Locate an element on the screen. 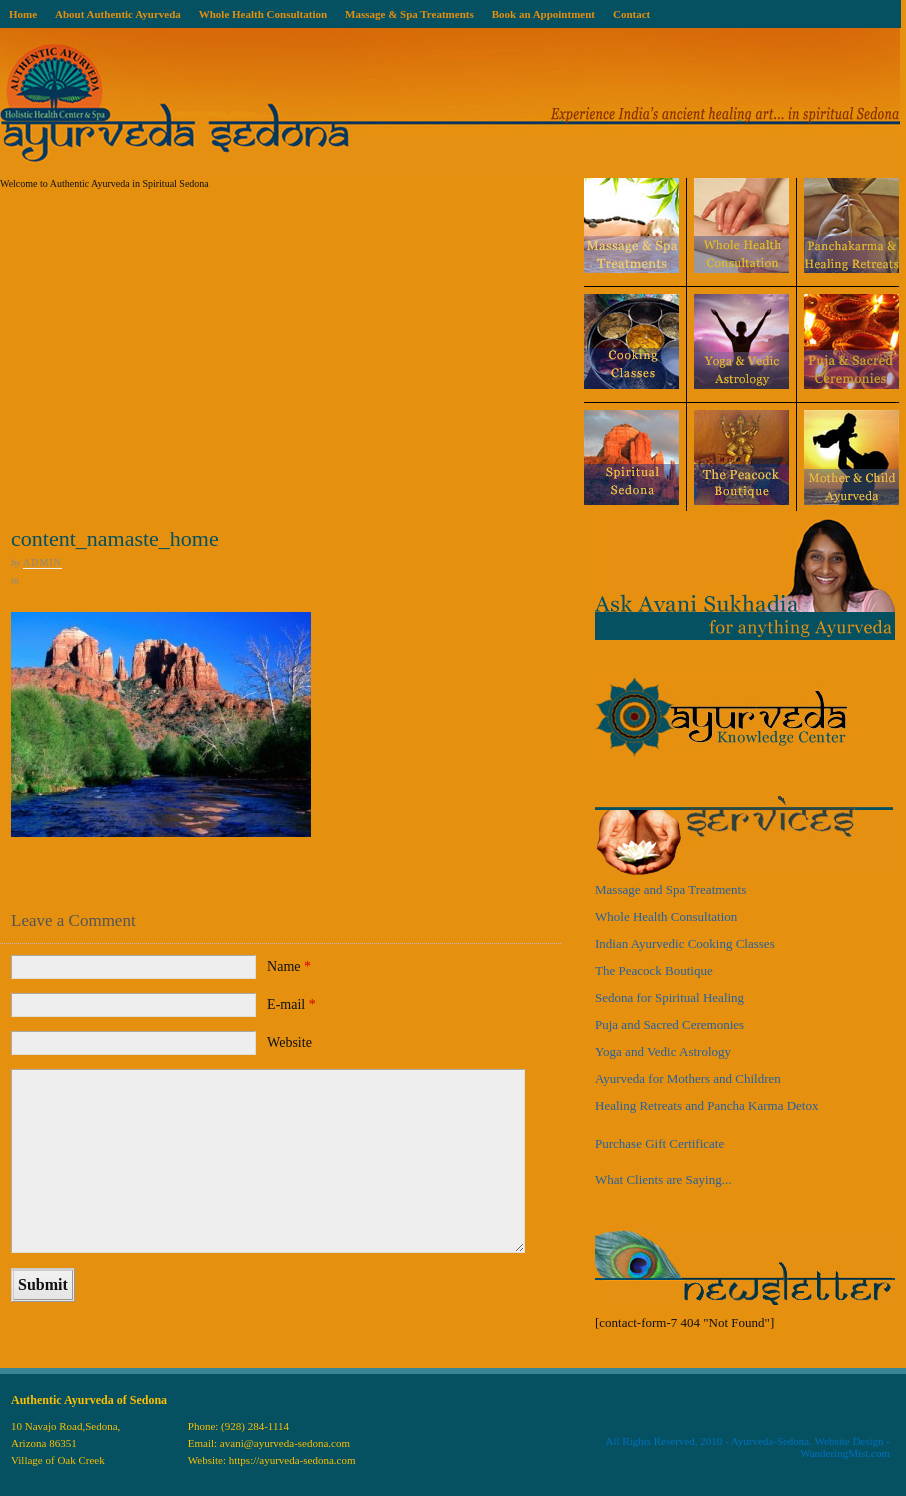 The image size is (906, 1496). Ayurveda Sedona is located at coordinates (450, 103).